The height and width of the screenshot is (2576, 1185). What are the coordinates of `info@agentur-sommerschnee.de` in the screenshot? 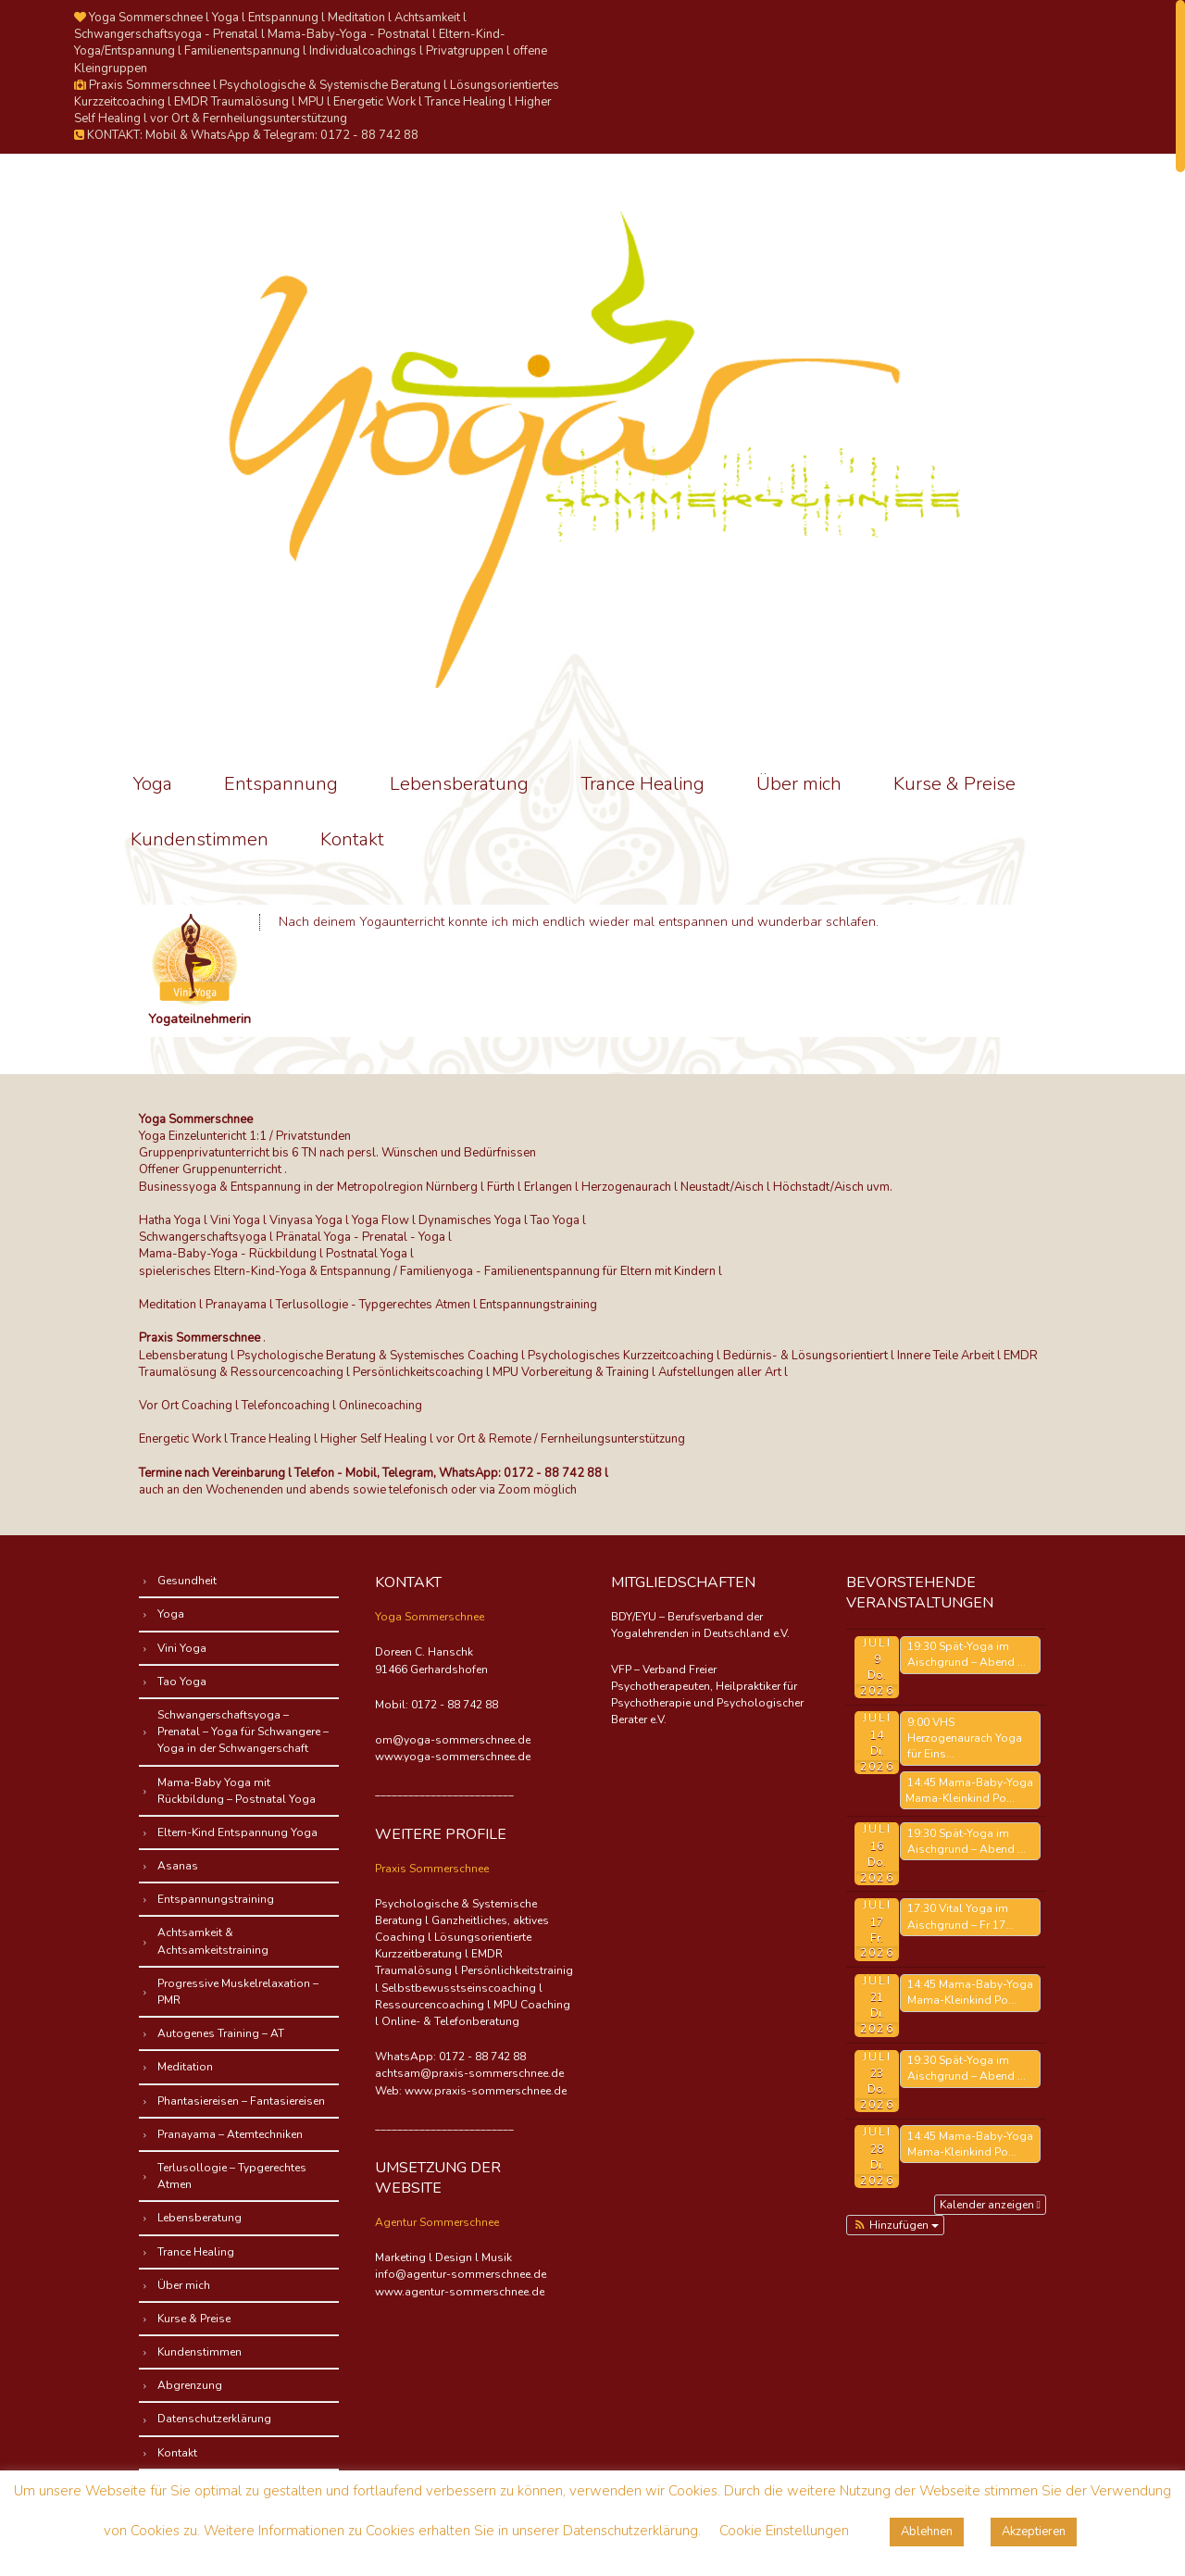 It's located at (460, 2274).